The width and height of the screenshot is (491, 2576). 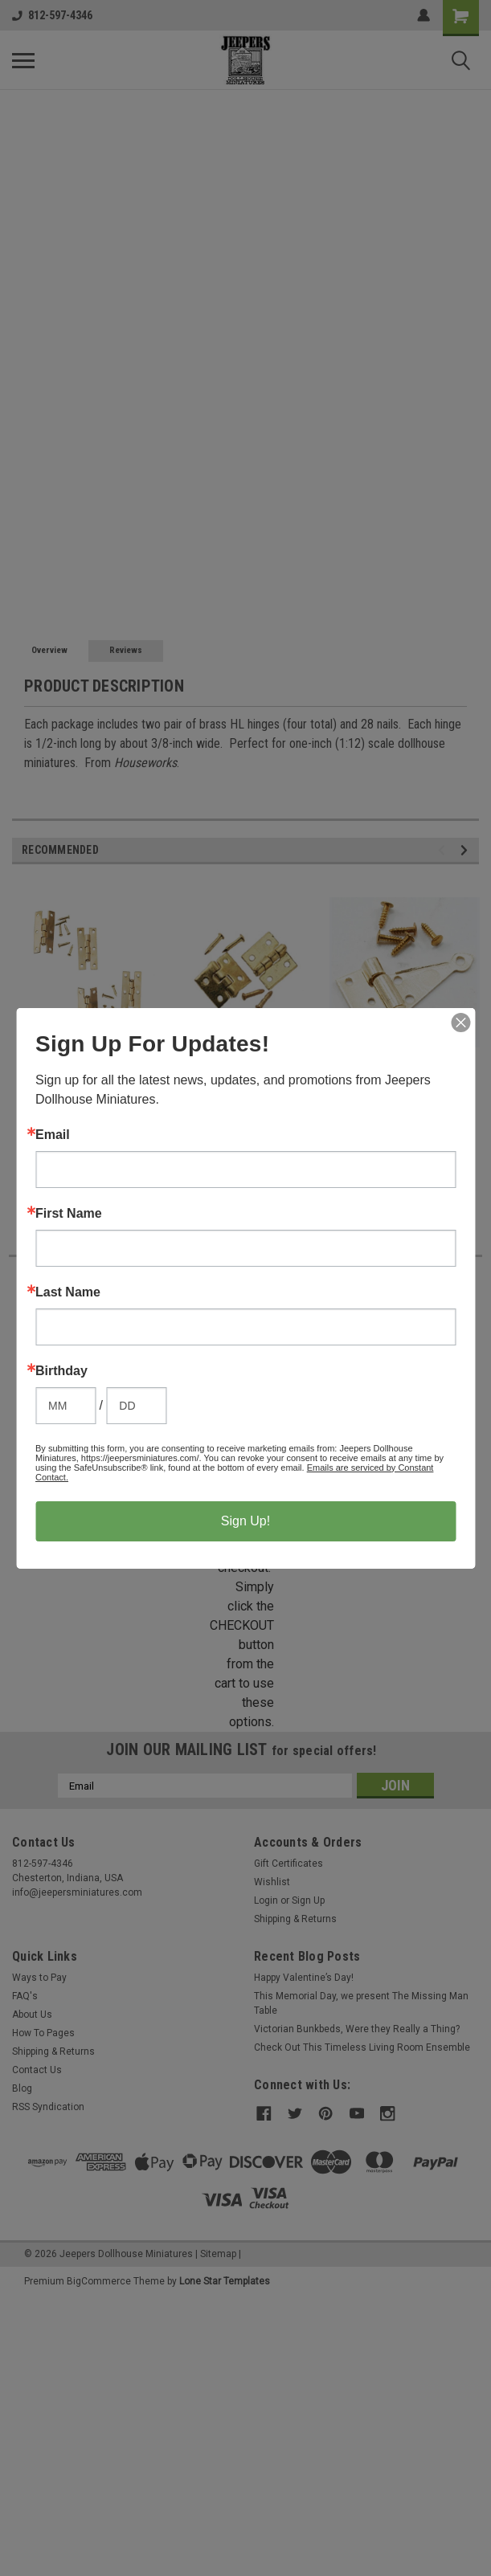 I want to click on Sign Up!, so click(x=245, y=1521).